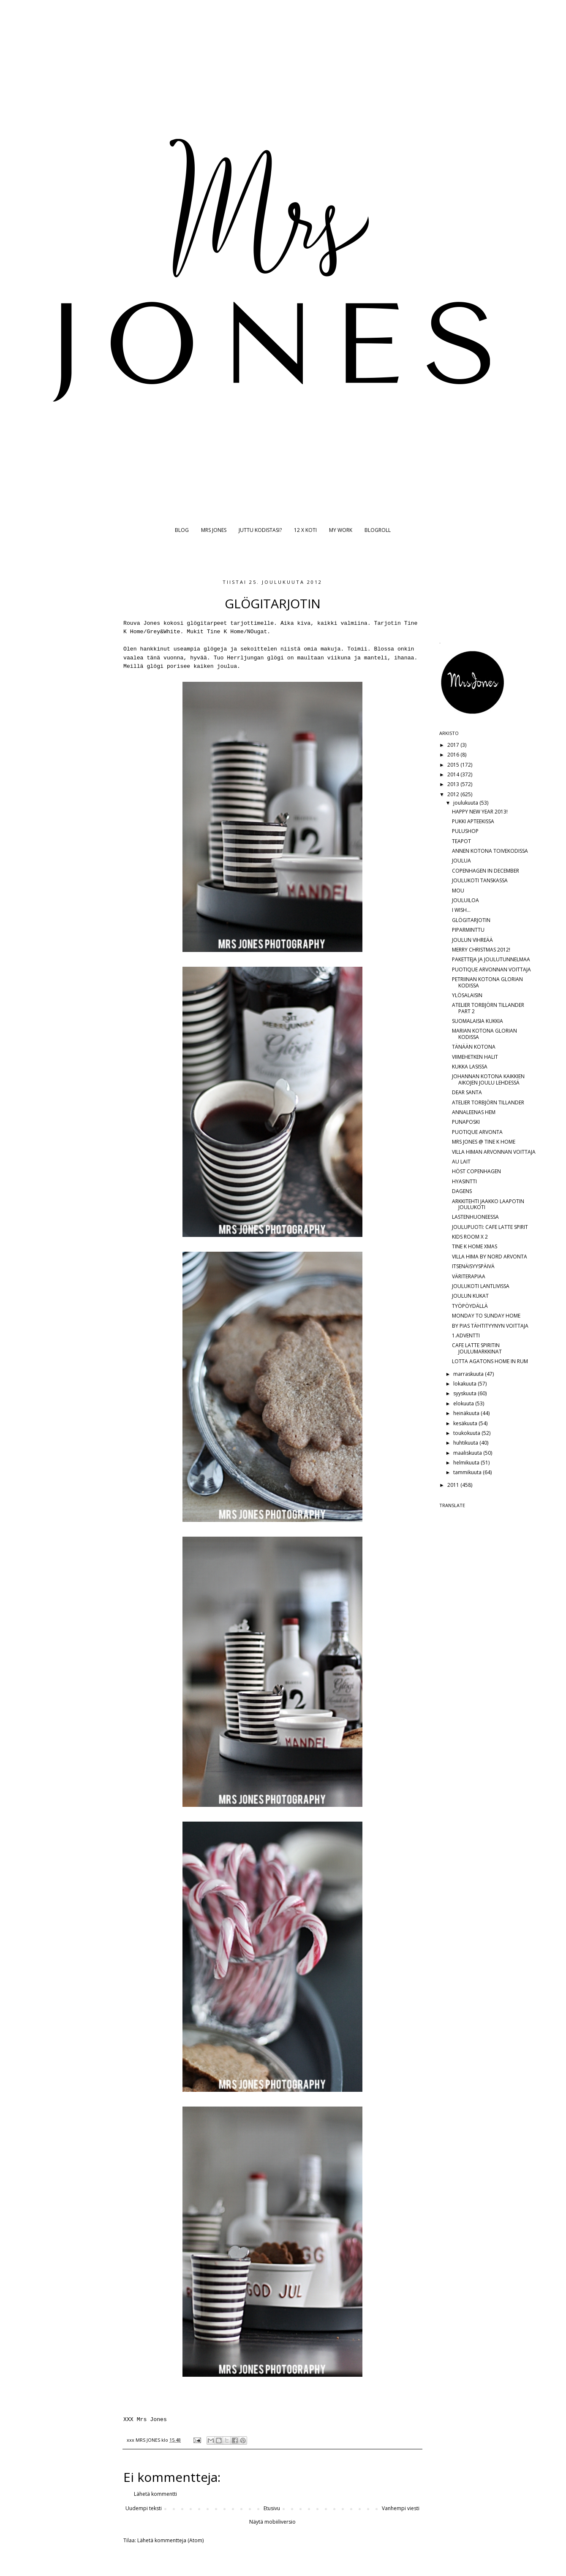 The width and height of the screenshot is (566, 2576). What do you see at coordinates (155, 2493) in the screenshot?
I see `Lähetä kommentti` at bounding box center [155, 2493].